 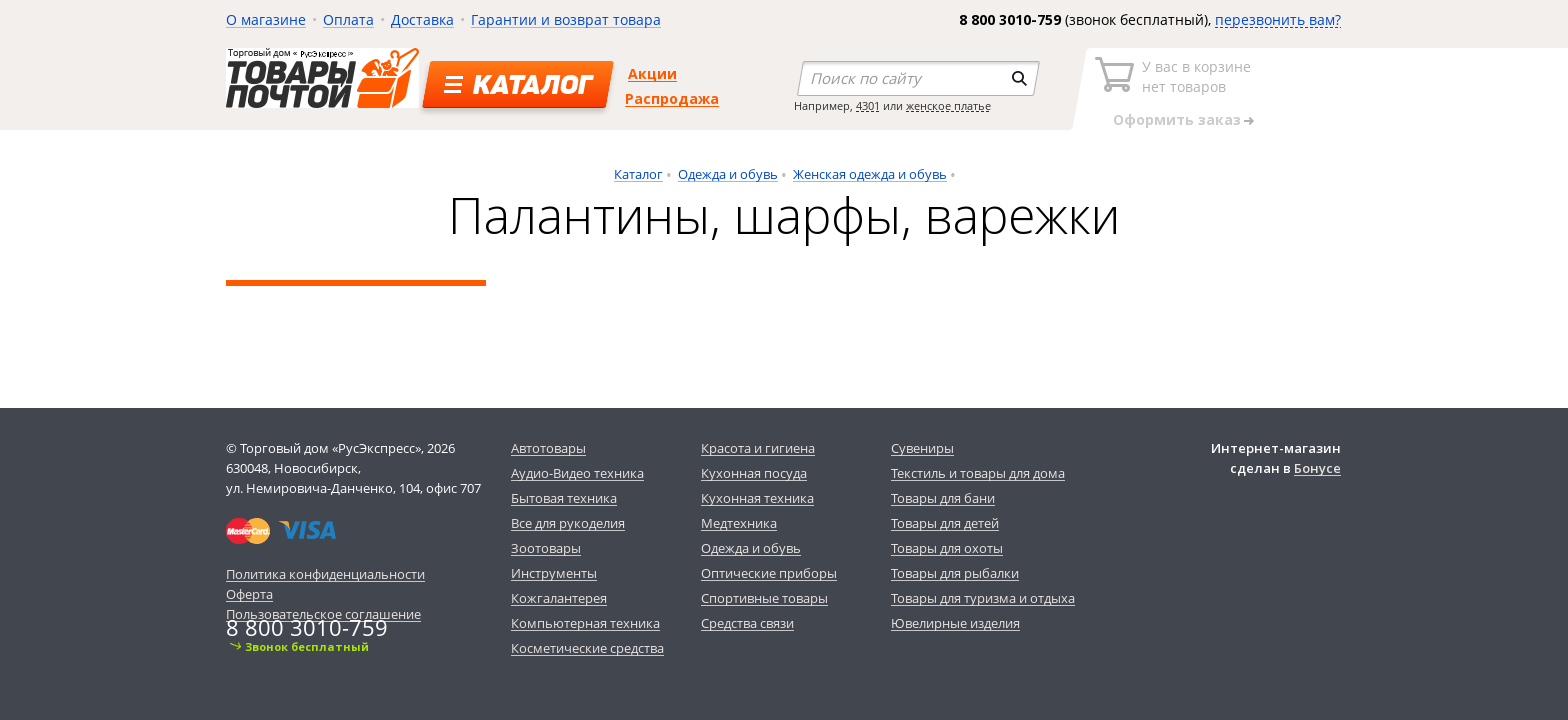 What do you see at coordinates (546, 548) in the screenshot?
I see `Зоотовары` at bounding box center [546, 548].